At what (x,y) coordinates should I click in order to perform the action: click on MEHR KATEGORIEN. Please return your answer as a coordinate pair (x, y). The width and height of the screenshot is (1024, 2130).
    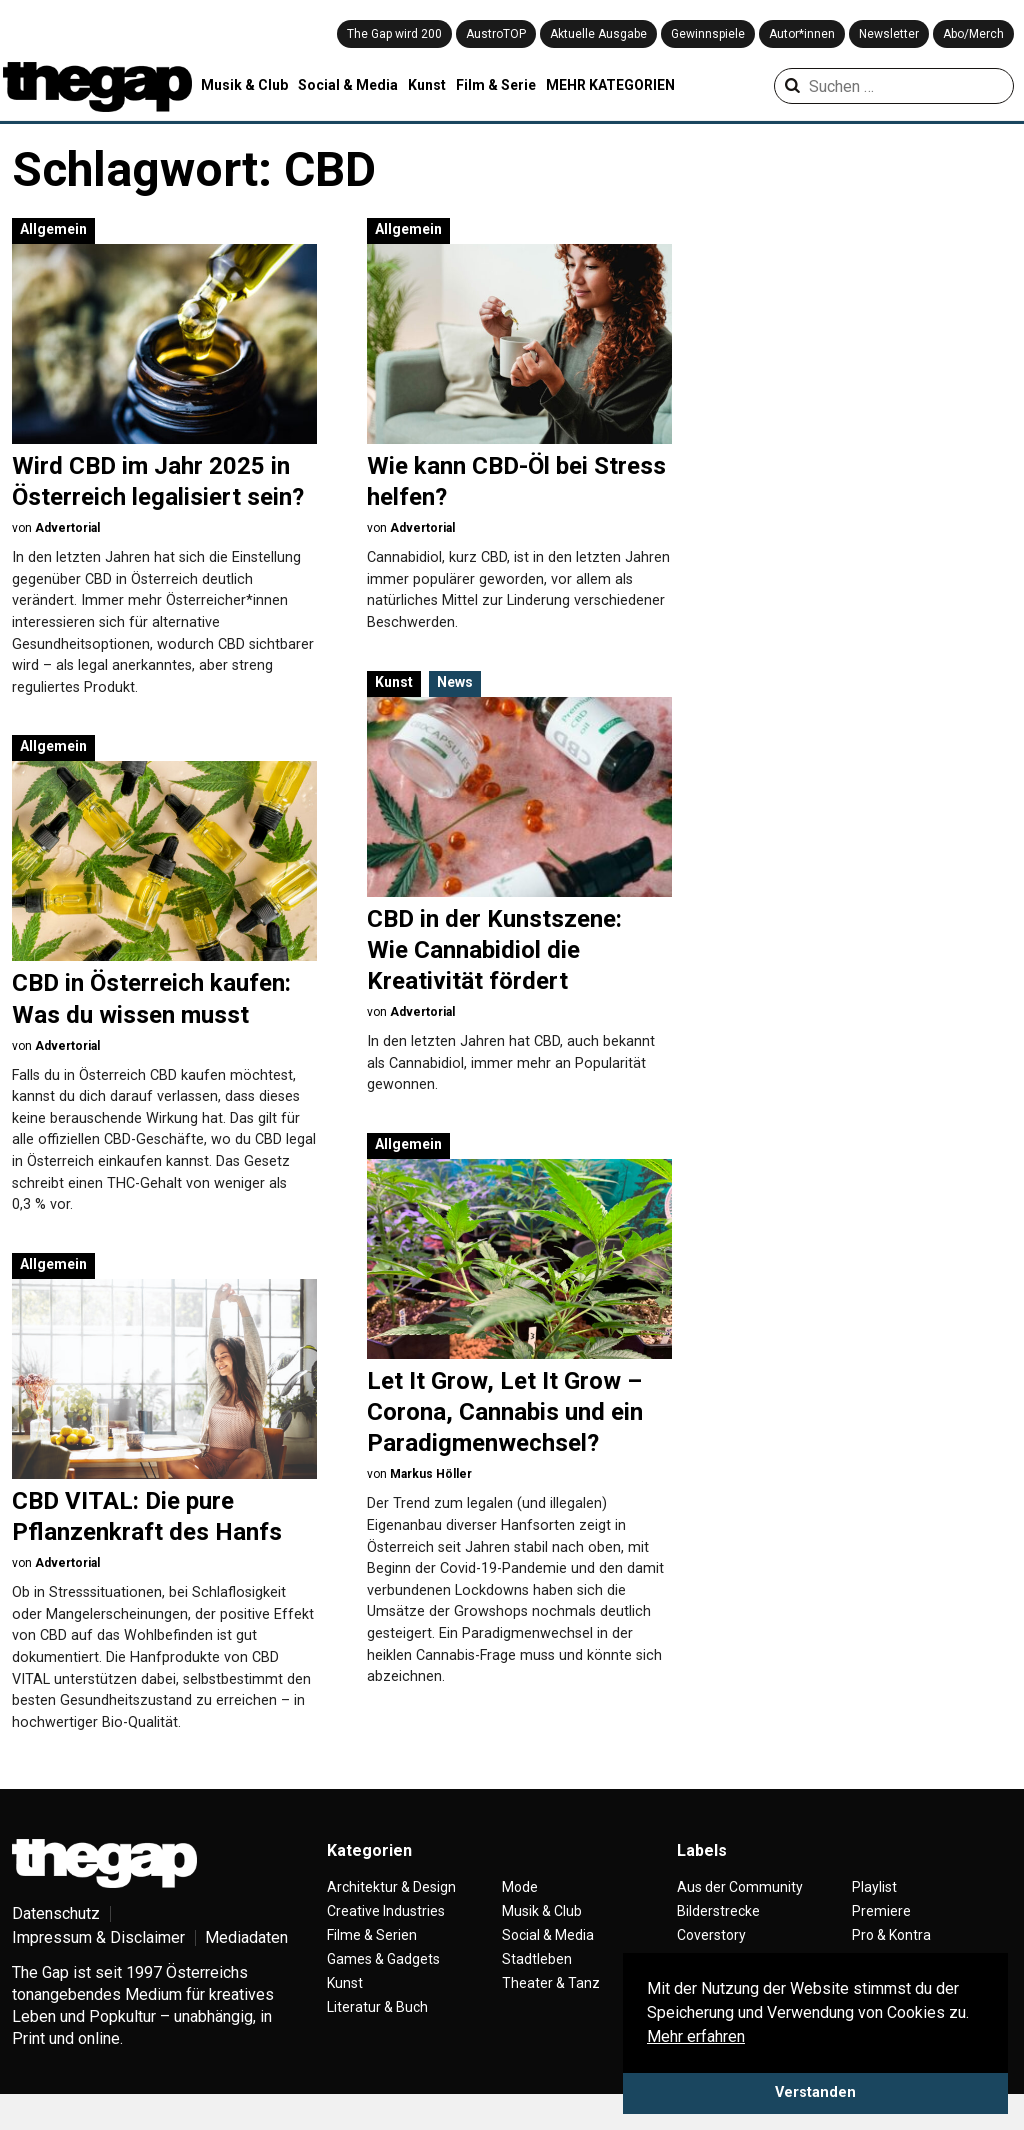
    Looking at the image, I should click on (610, 85).